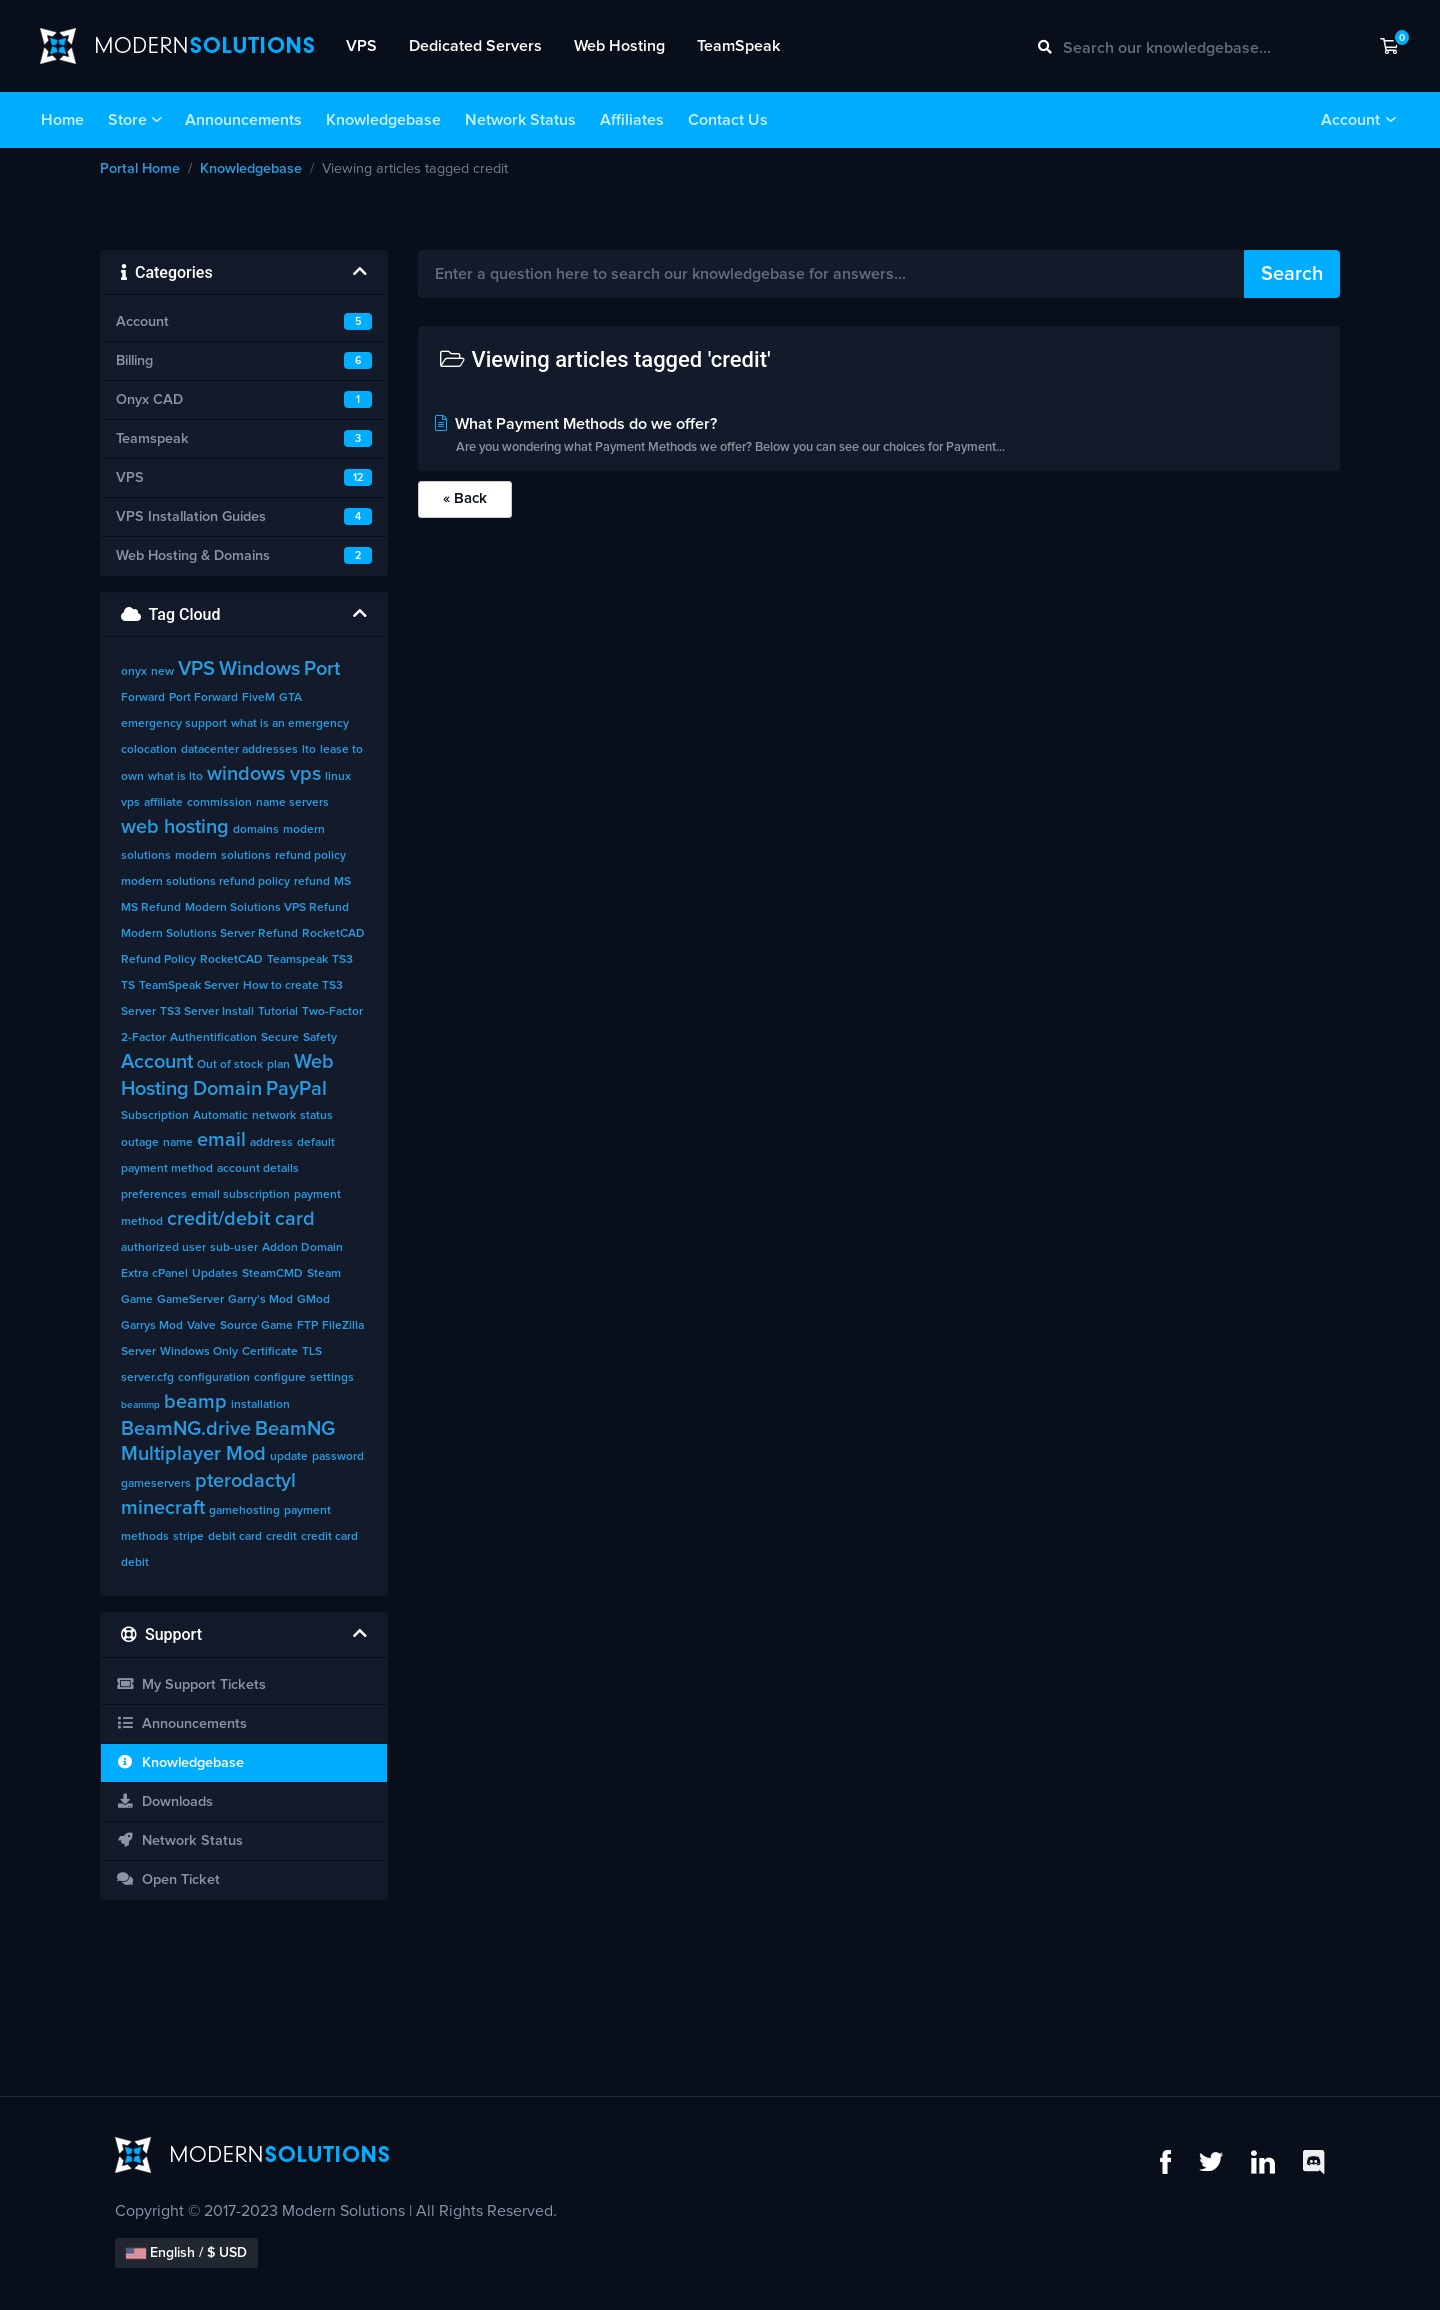 The width and height of the screenshot is (1440, 2310). Describe the element at coordinates (332, 1012) in the screenshot. I see `Two-Factor` at that location.